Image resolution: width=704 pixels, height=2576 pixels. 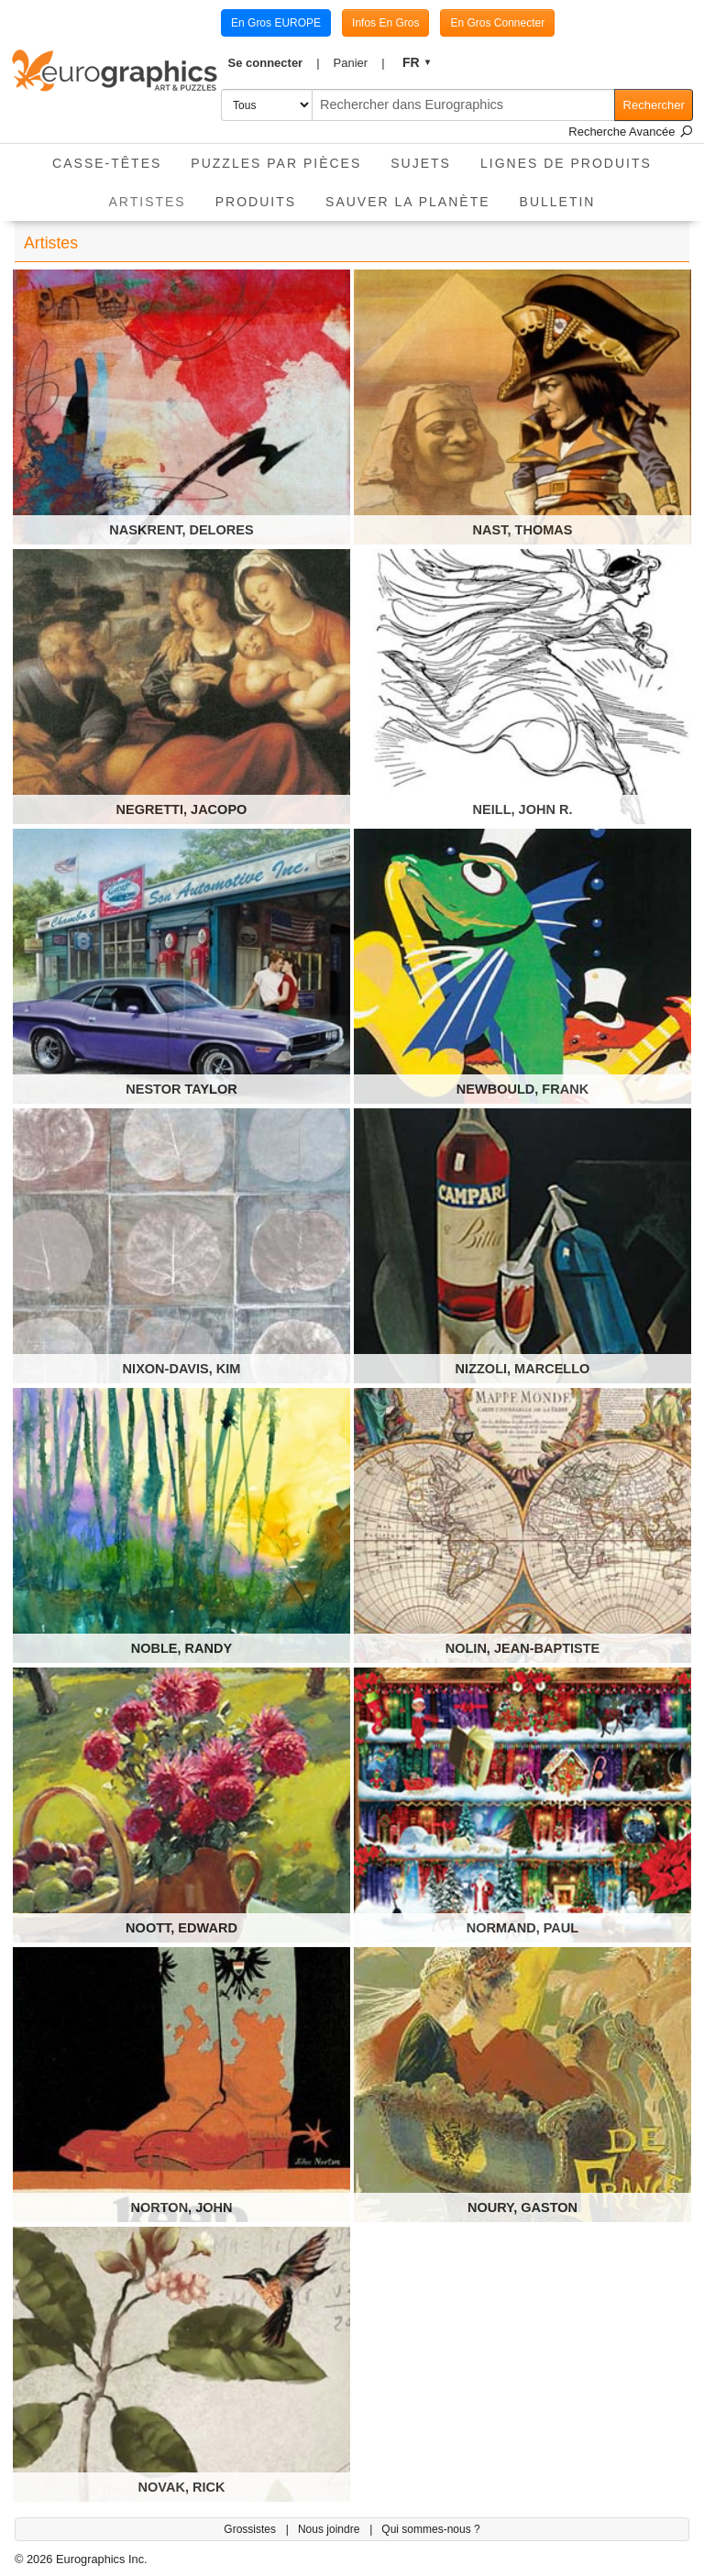 I want to click on Qui sommes-nous ?, so click(x=430, y=2529).